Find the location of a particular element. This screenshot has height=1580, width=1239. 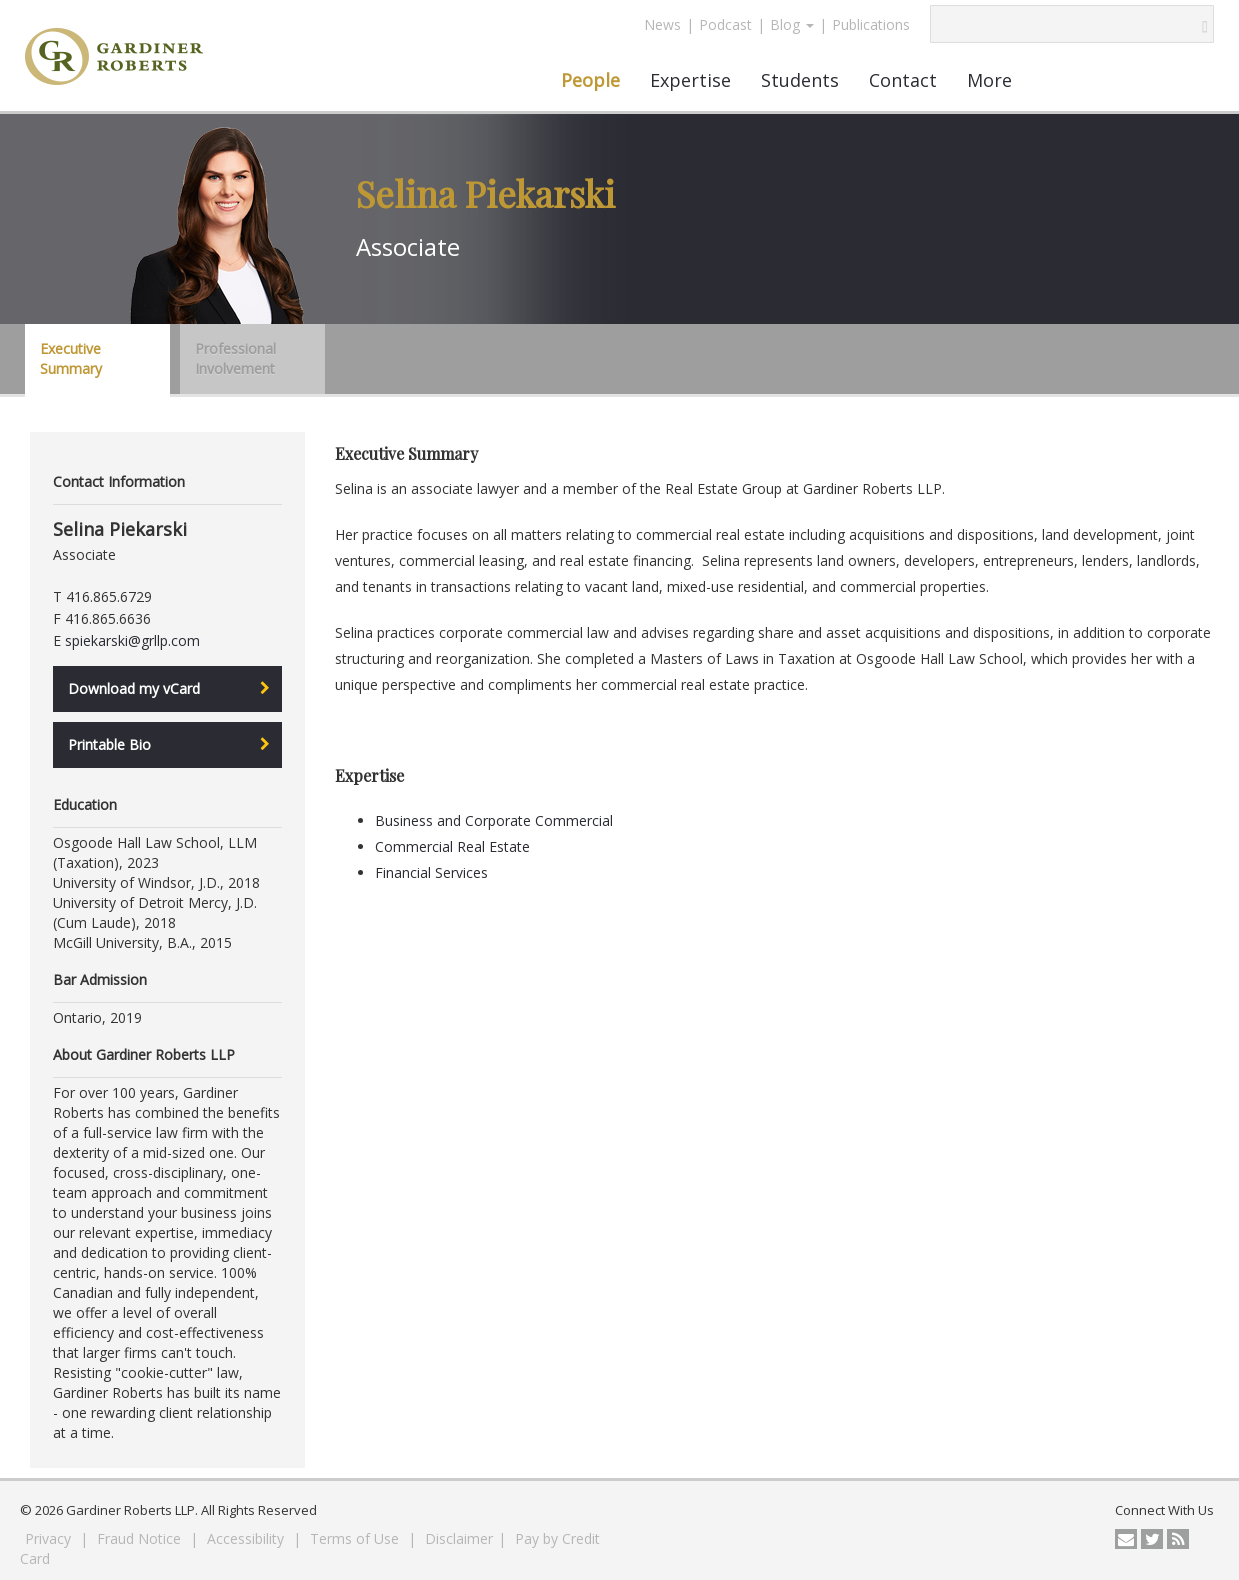

Contact is located at coordinates (903, 80).